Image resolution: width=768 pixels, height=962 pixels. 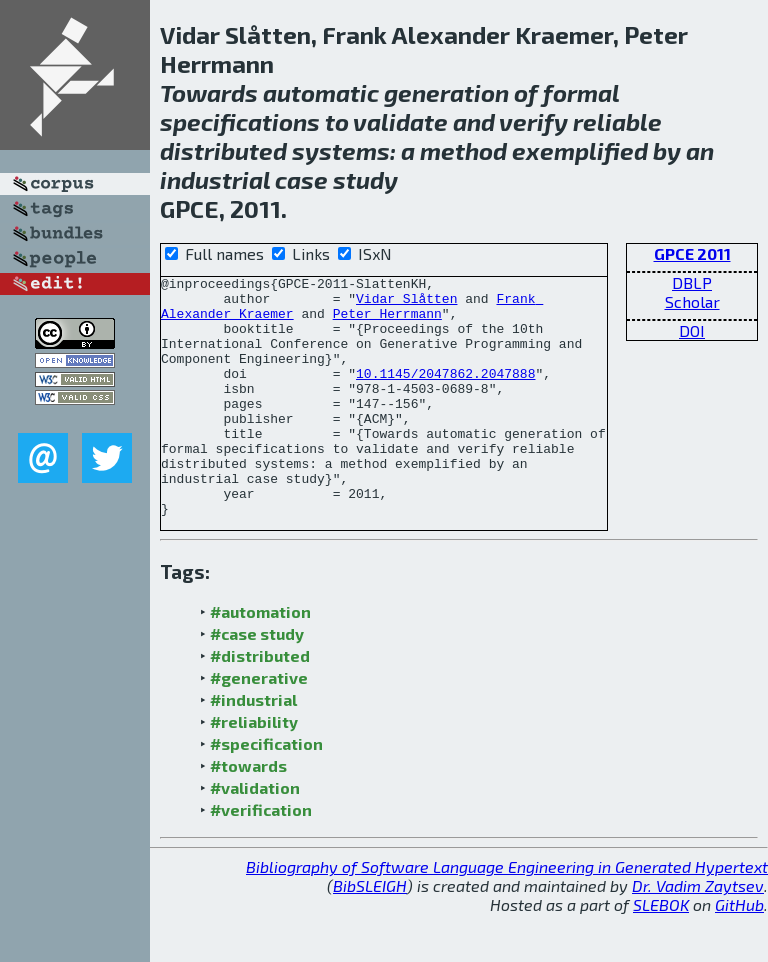 I want to click on Dr. Vadim Zaytsev, so click(x=698, y=933).